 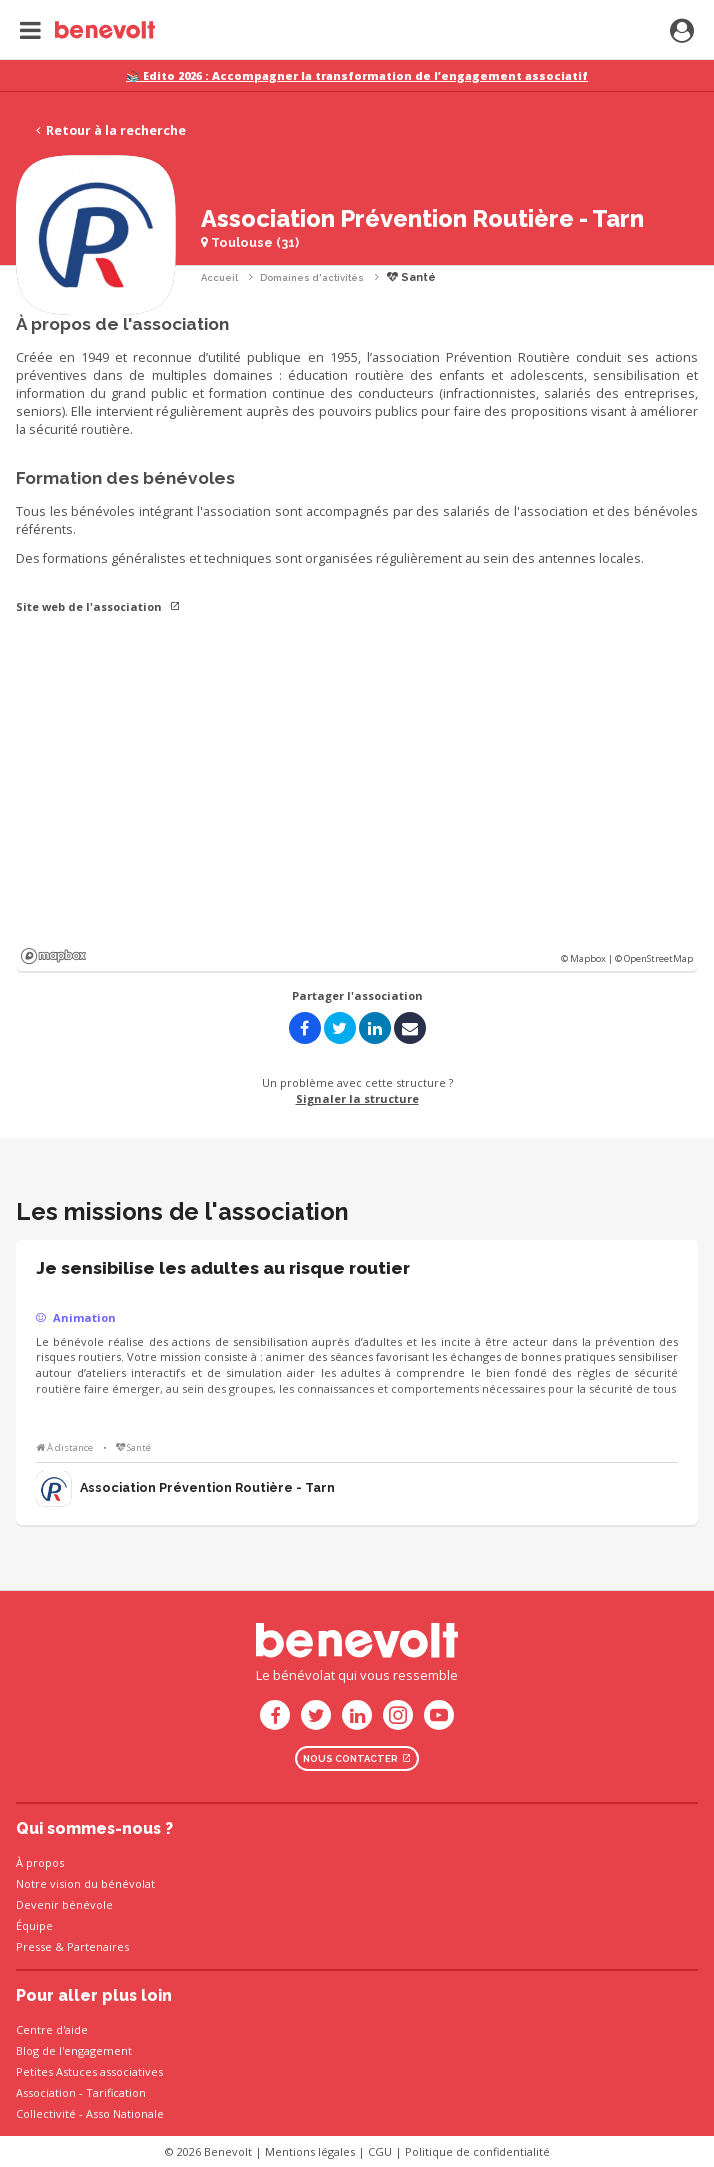 What do you see at coordinates (310, 2151) in the screenshot?
I see `Mentions légales` at bounding box center [310, 2151].